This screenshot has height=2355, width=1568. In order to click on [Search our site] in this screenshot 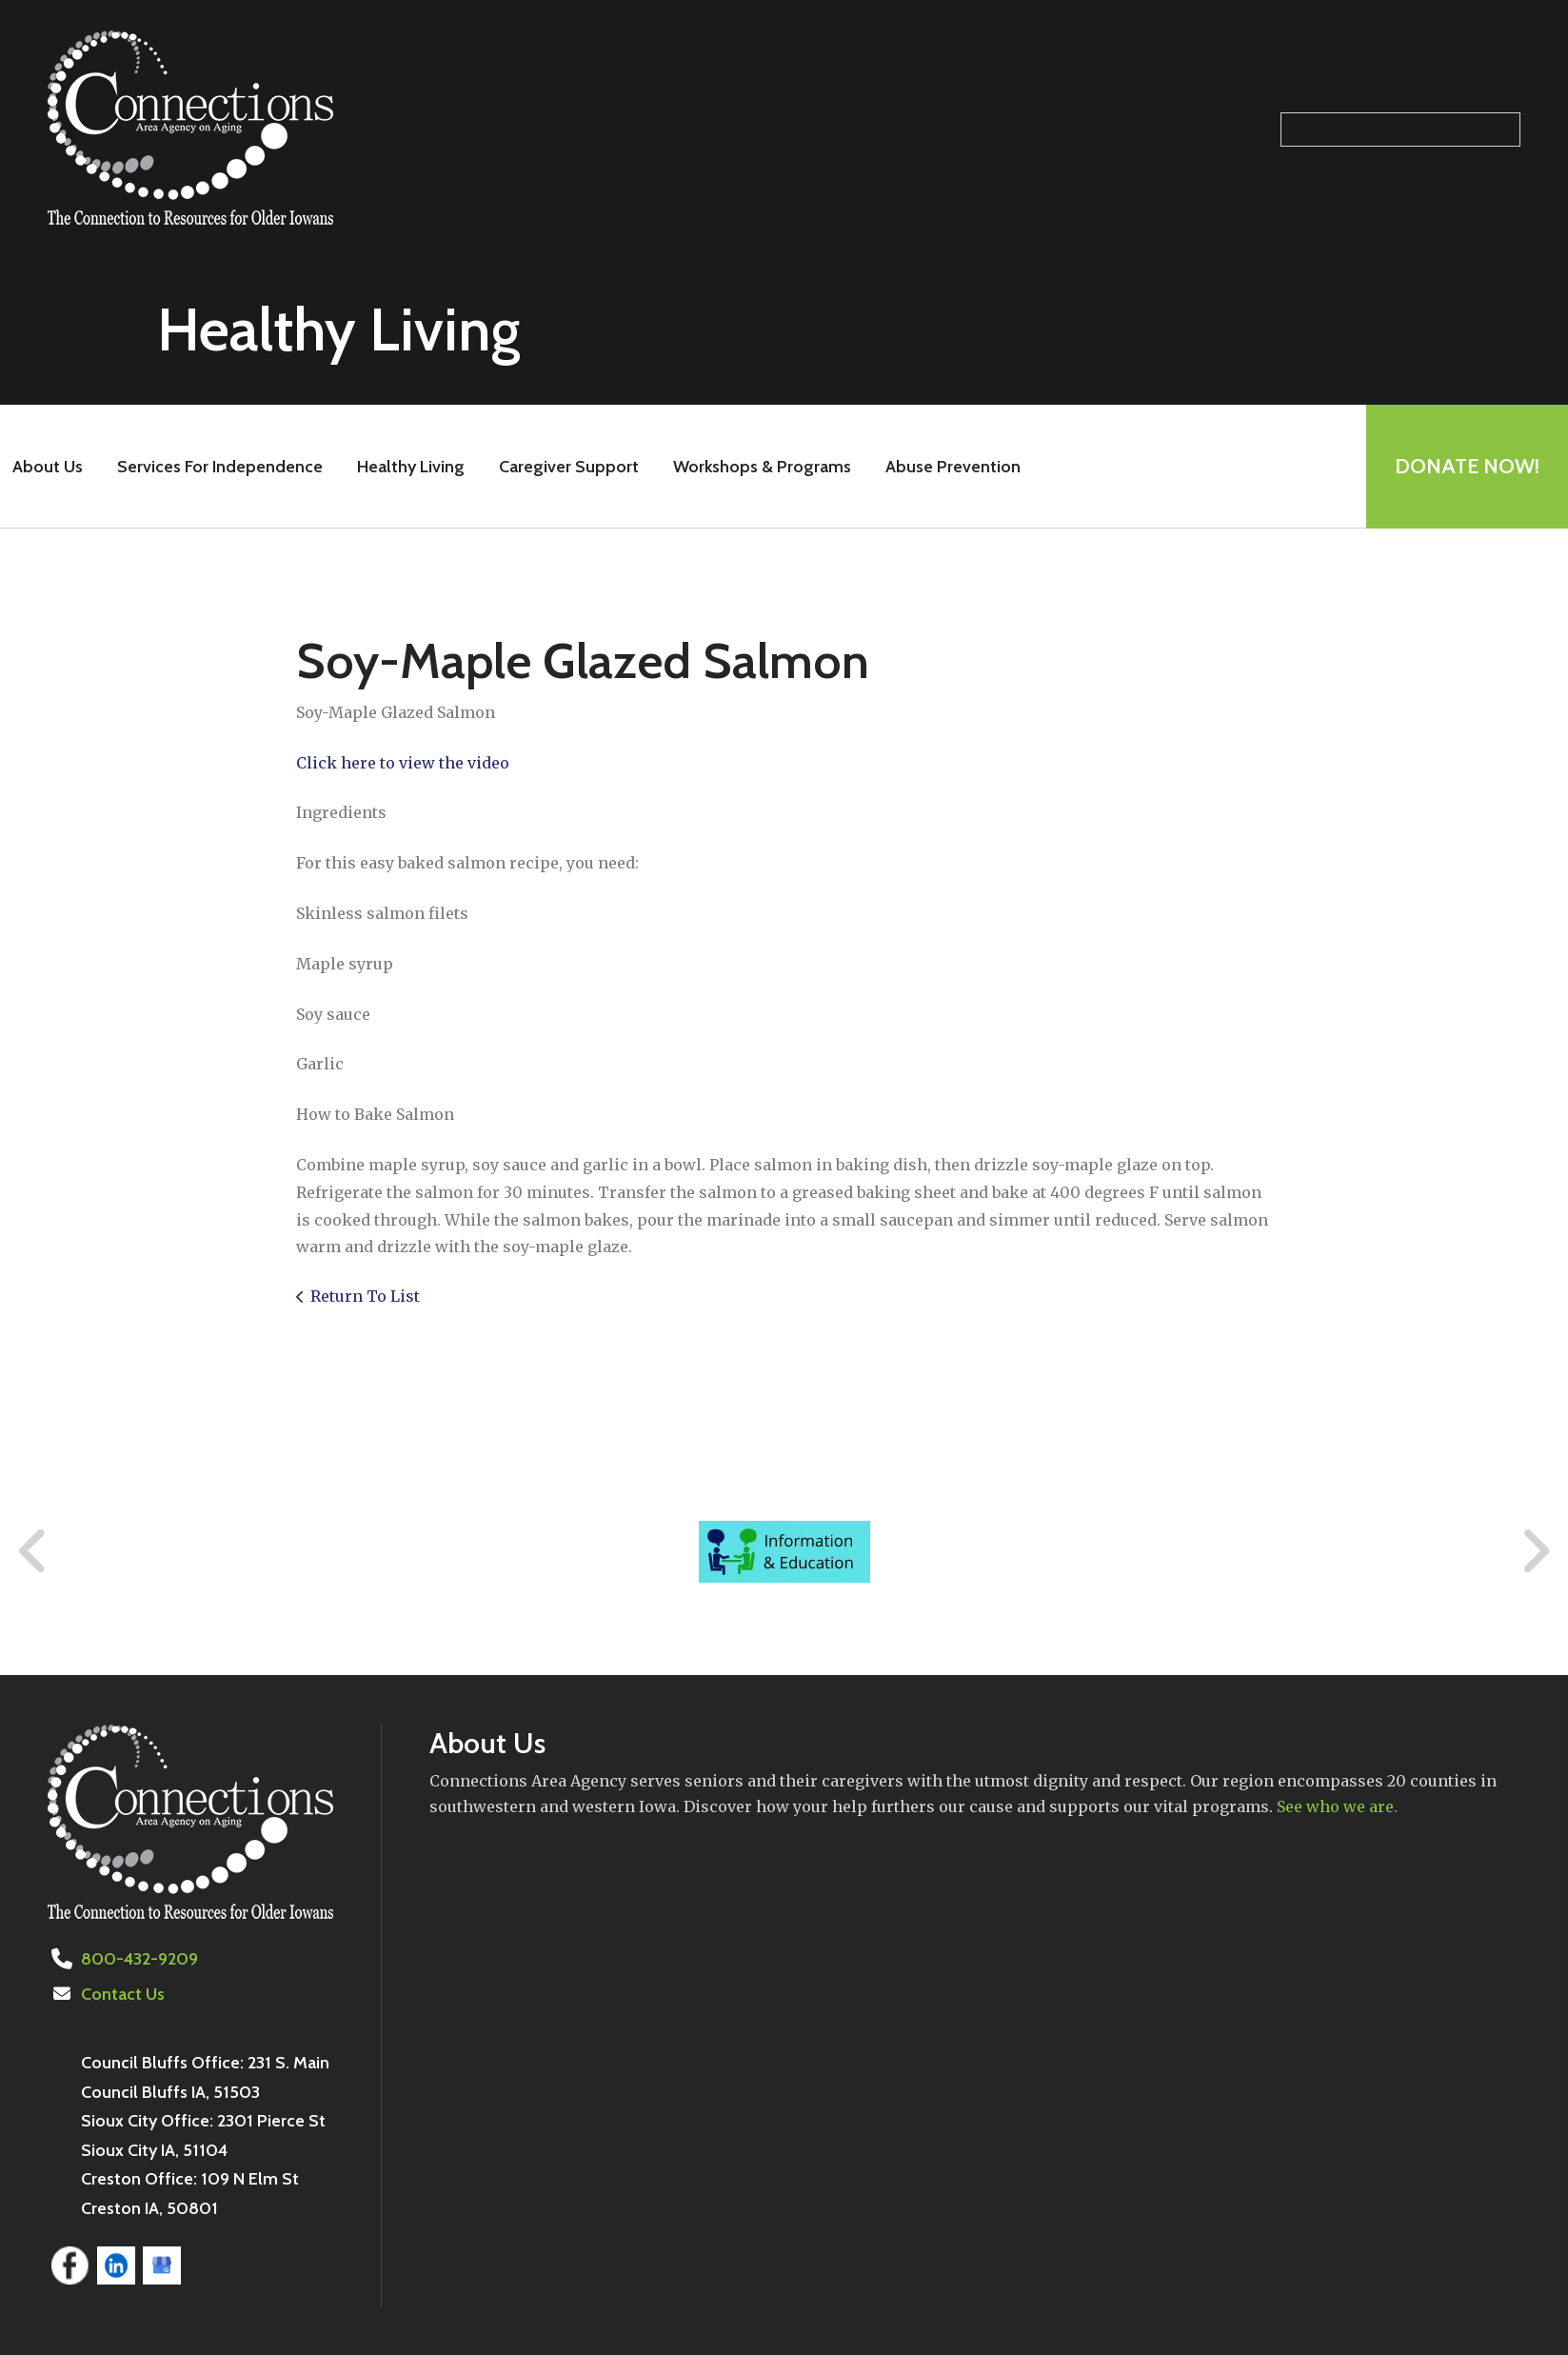, I will do `click(1400, 129)`.